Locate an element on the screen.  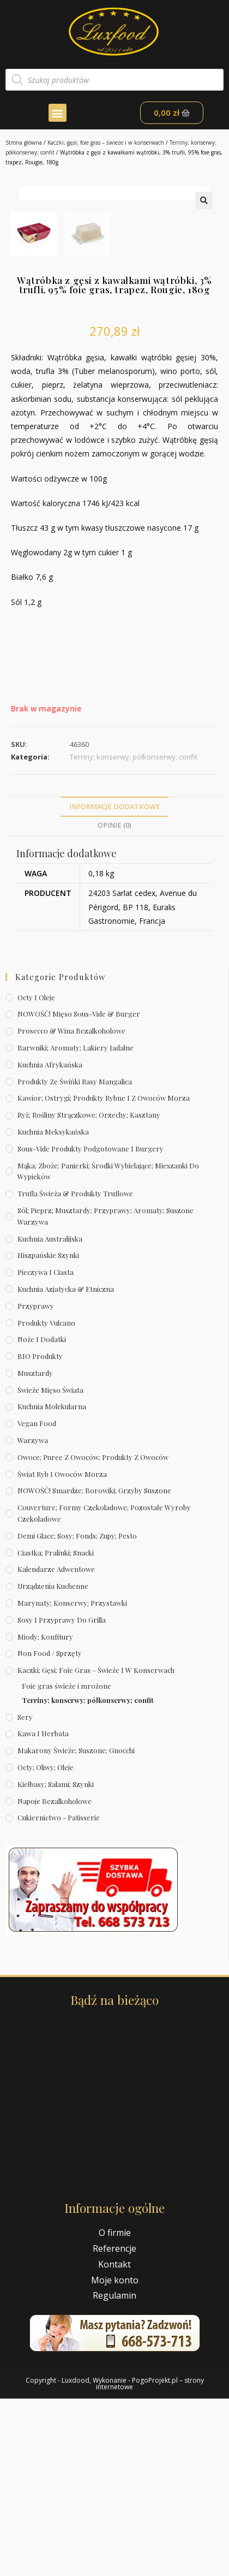
Kuchnia azjatycka & etniczna is located at coordinates (65, 1466).